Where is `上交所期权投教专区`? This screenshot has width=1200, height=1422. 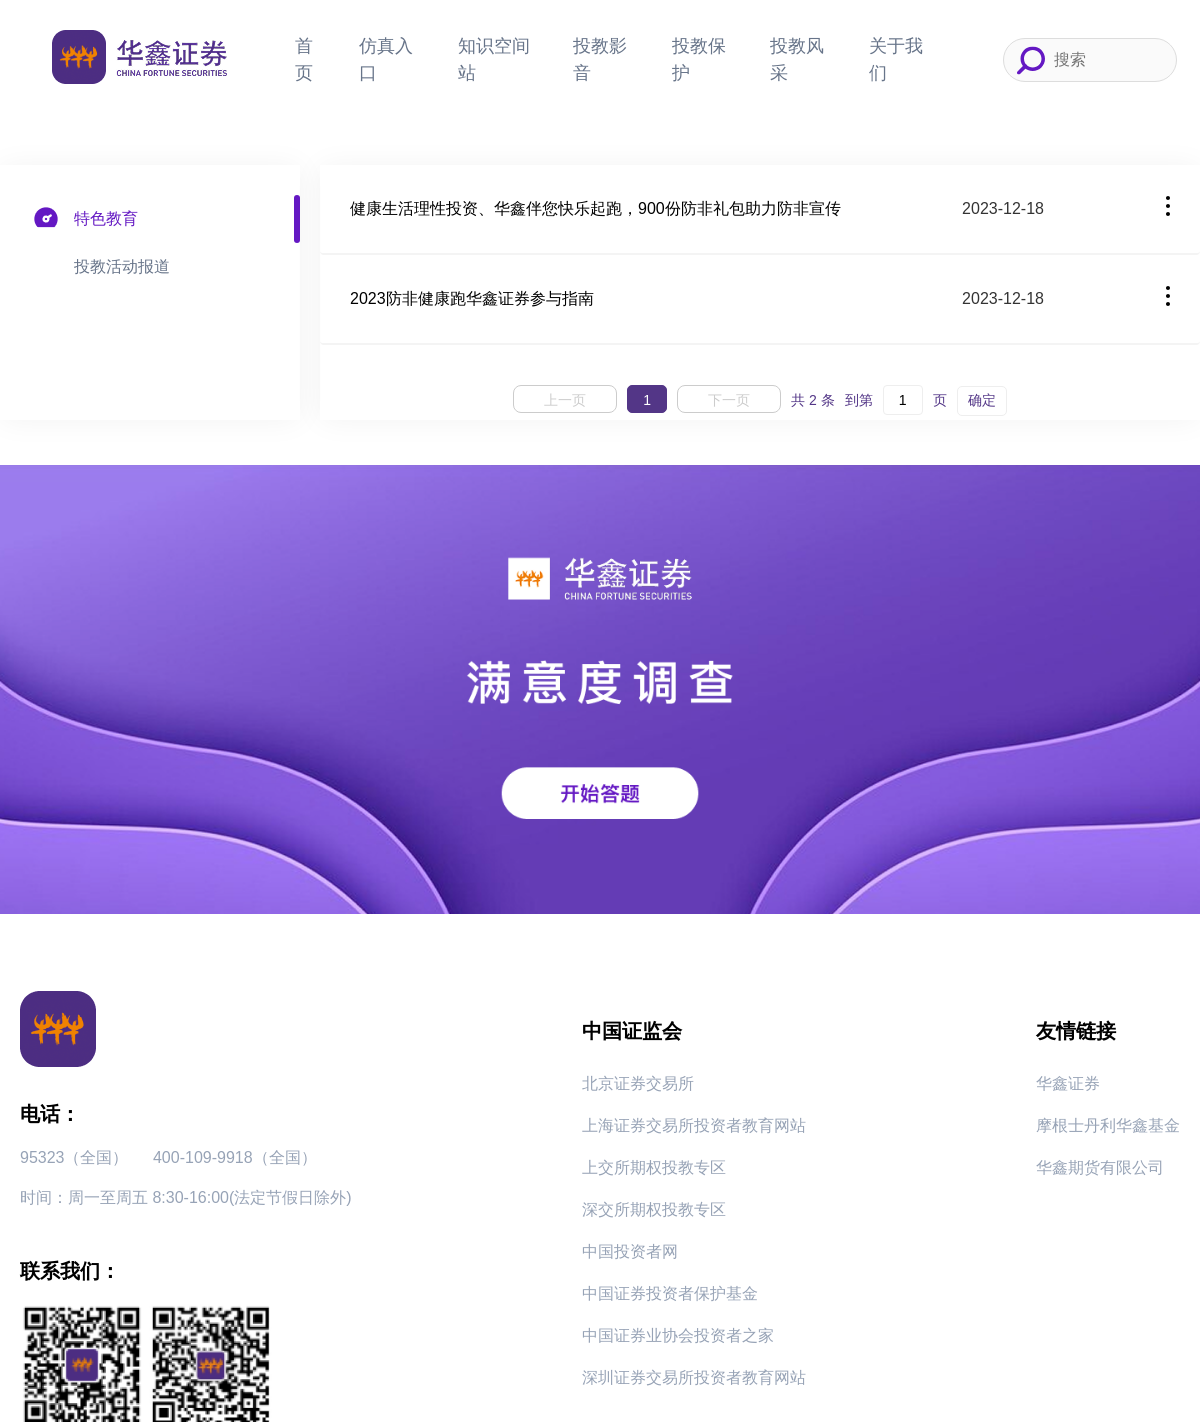
上交所期权投教专区 is located at coordinates (654, 1167).